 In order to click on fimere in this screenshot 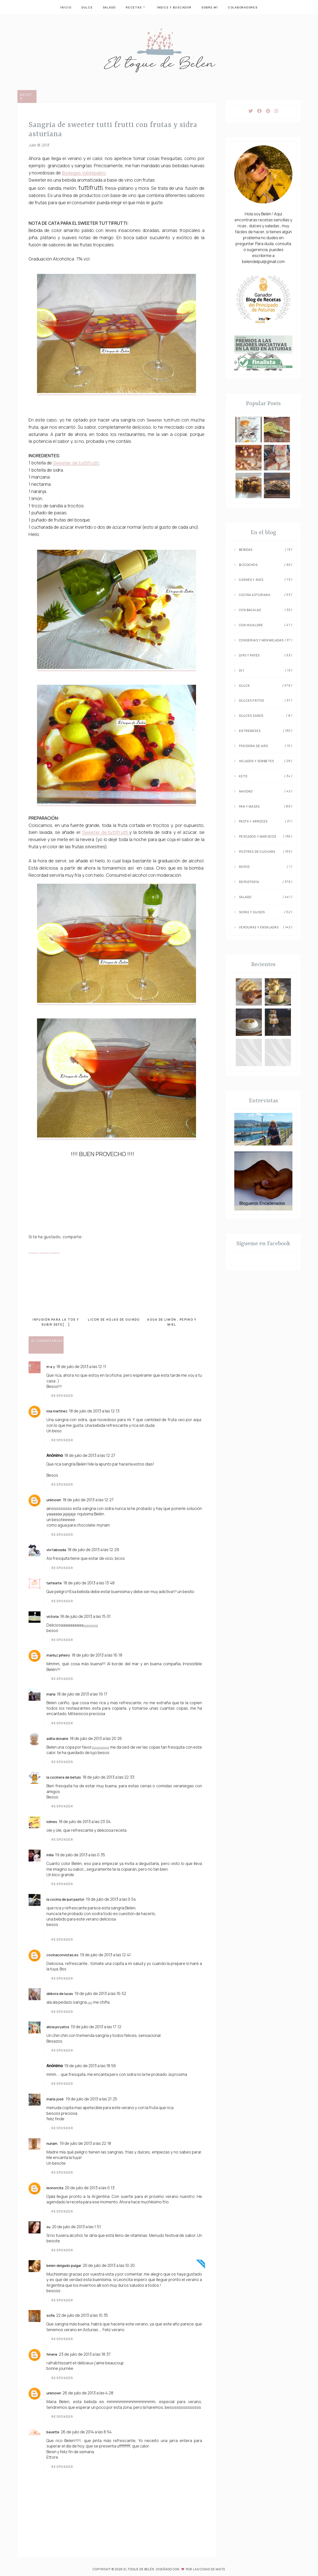, I will do `click(51, 2354)`.